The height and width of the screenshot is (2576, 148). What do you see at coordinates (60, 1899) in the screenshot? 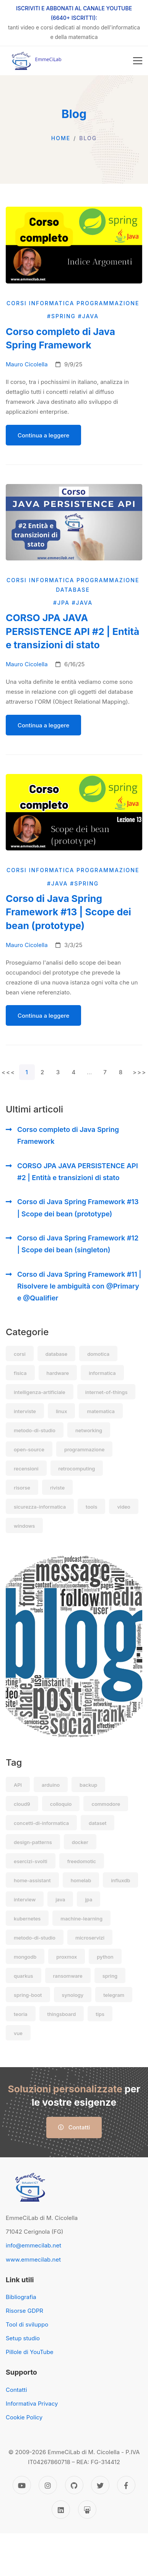
I see `java` at bounding box center [60, 1899].